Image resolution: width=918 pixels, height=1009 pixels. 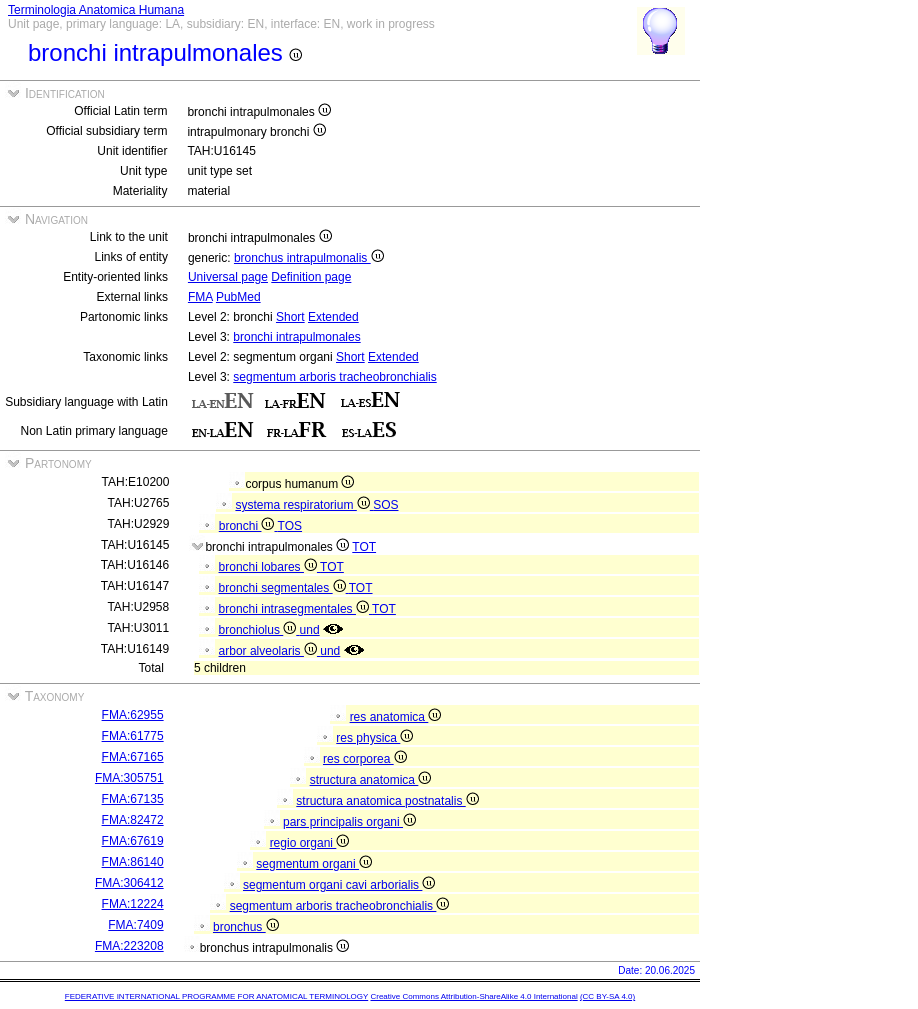 I want to click on bronchi intrapulmonales, so click(x=296, y=337).